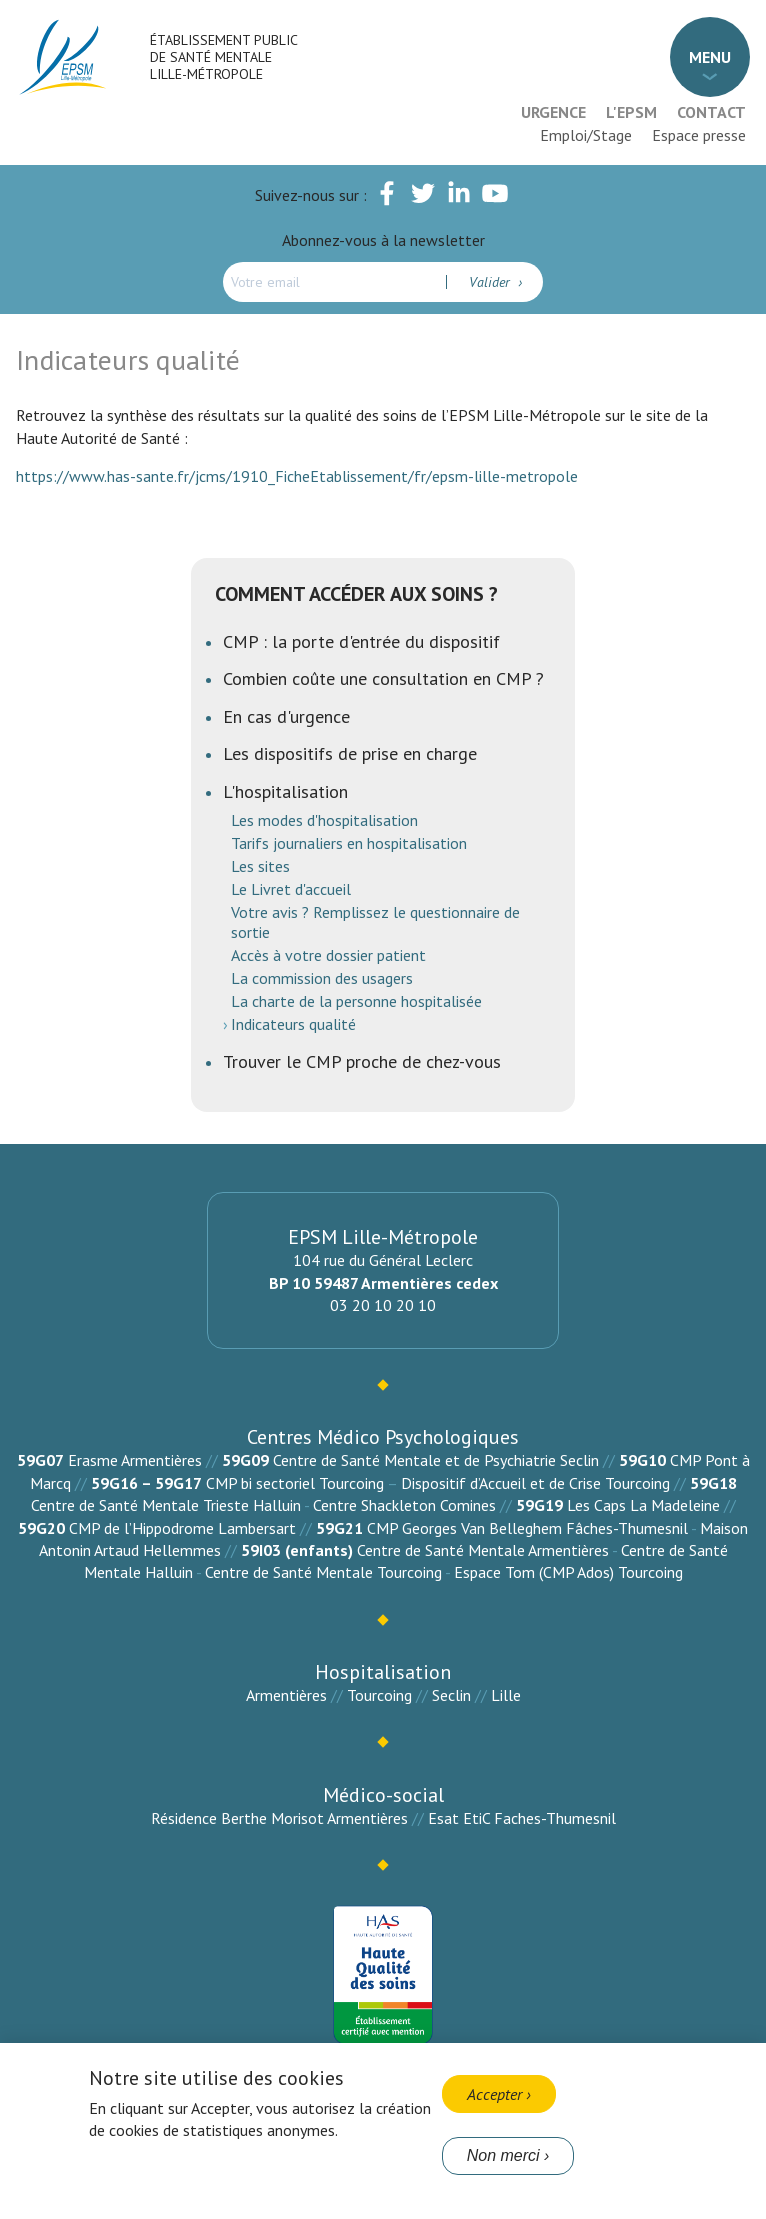 This screenshot has height=2219, width=766. What do you see at coordinates (710, 57) in the screenshot?
I see `Menu` at bounding box center [710, 57].